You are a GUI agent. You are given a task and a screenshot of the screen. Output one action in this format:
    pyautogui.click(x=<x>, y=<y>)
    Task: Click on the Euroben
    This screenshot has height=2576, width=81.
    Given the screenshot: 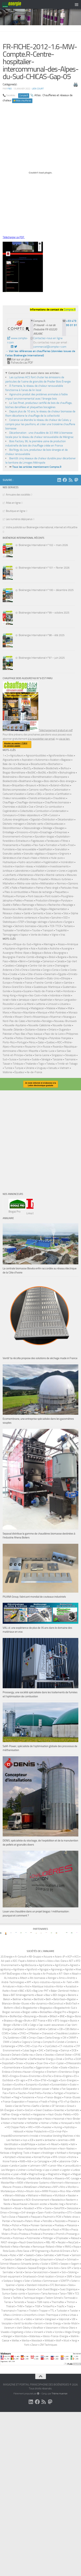 What is the action you would take?
    pyautogui.click(x=7, y=2084)
    